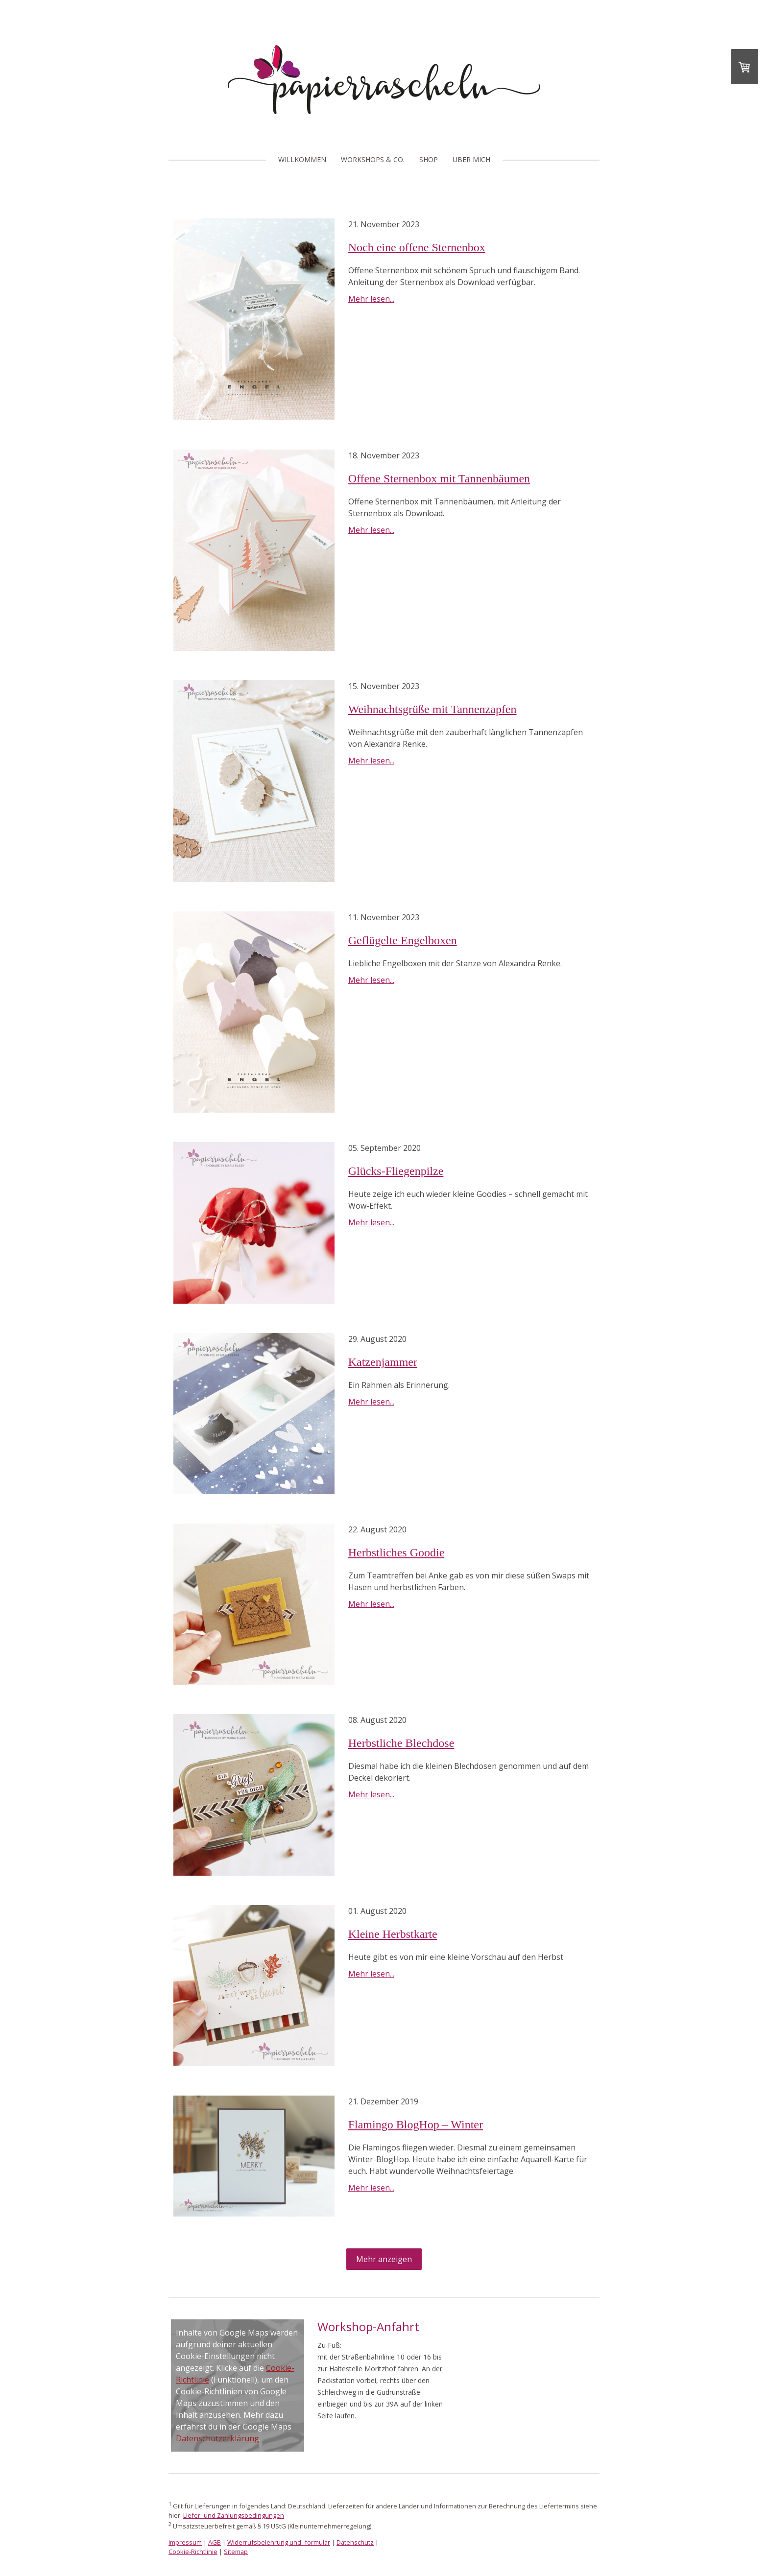  Describe the element at coordinates (371, 298) in the screenshot. I see `Mehr lesen...` at that location.